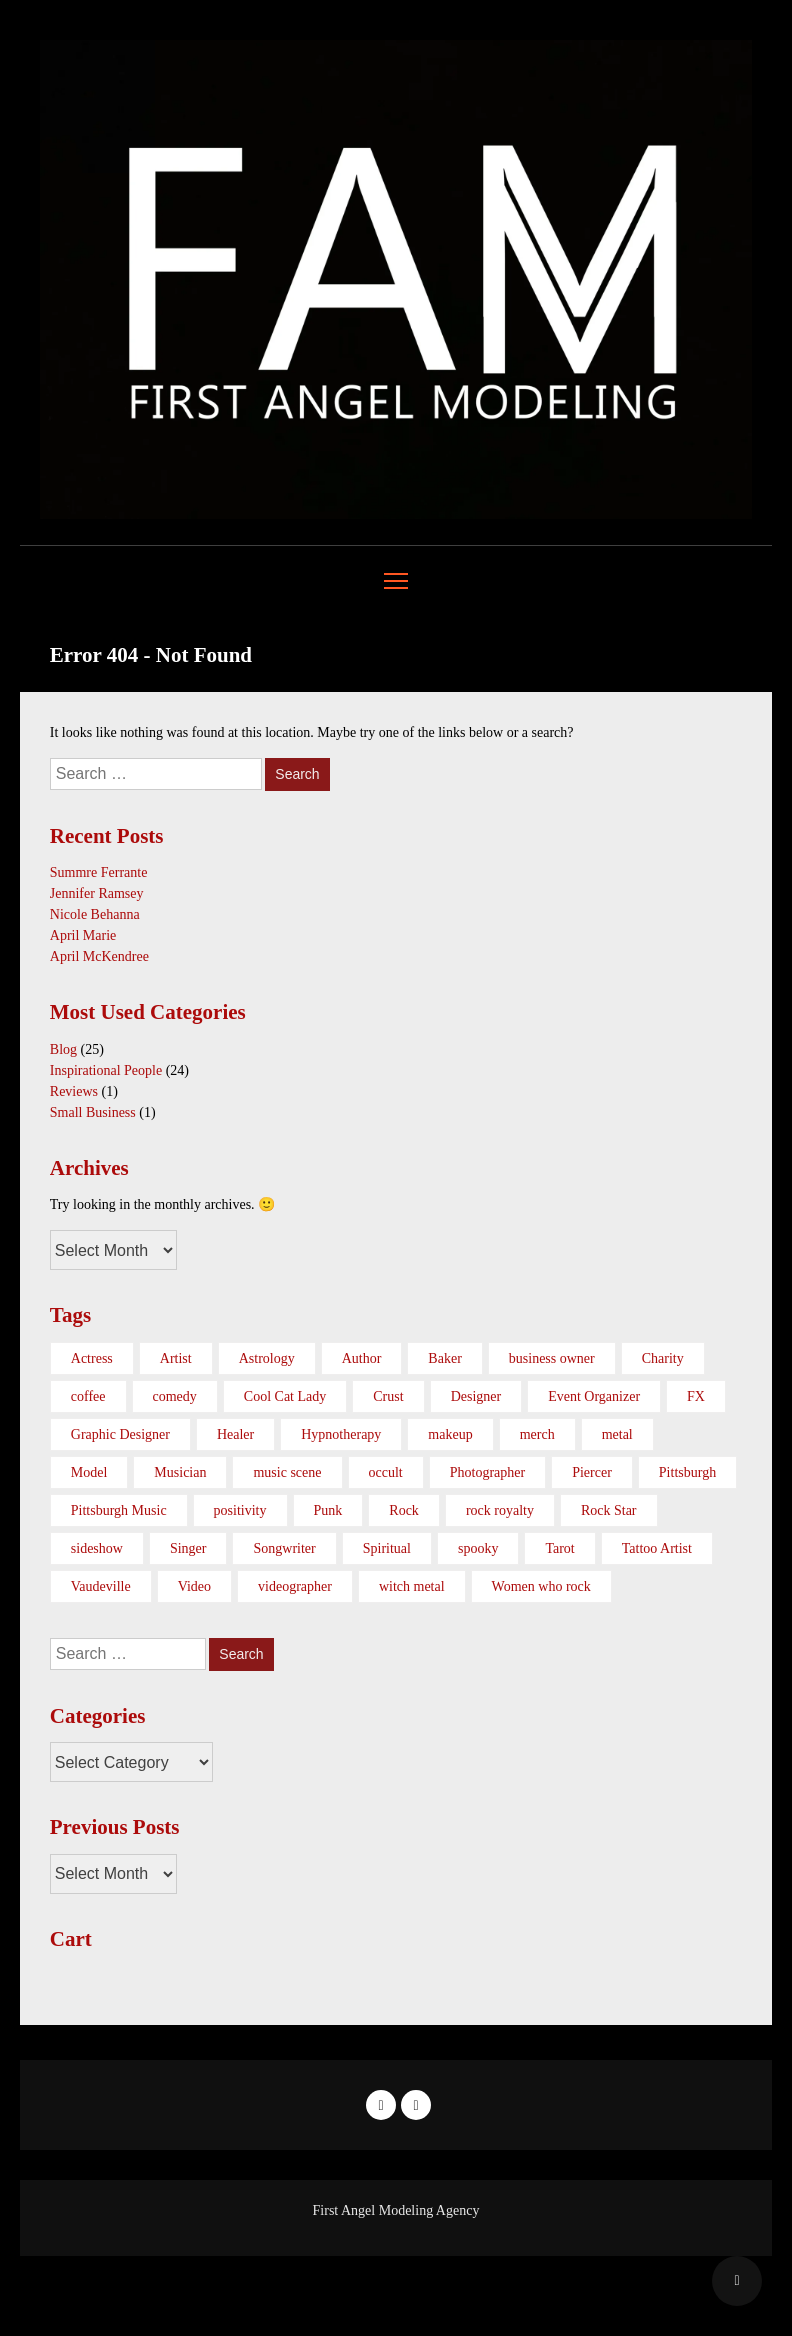  Describe the element at coordinates (341, 1434) in the screenshot. I see `Hypnotherapy [Hypnotherapy (1 item)]` at that location.